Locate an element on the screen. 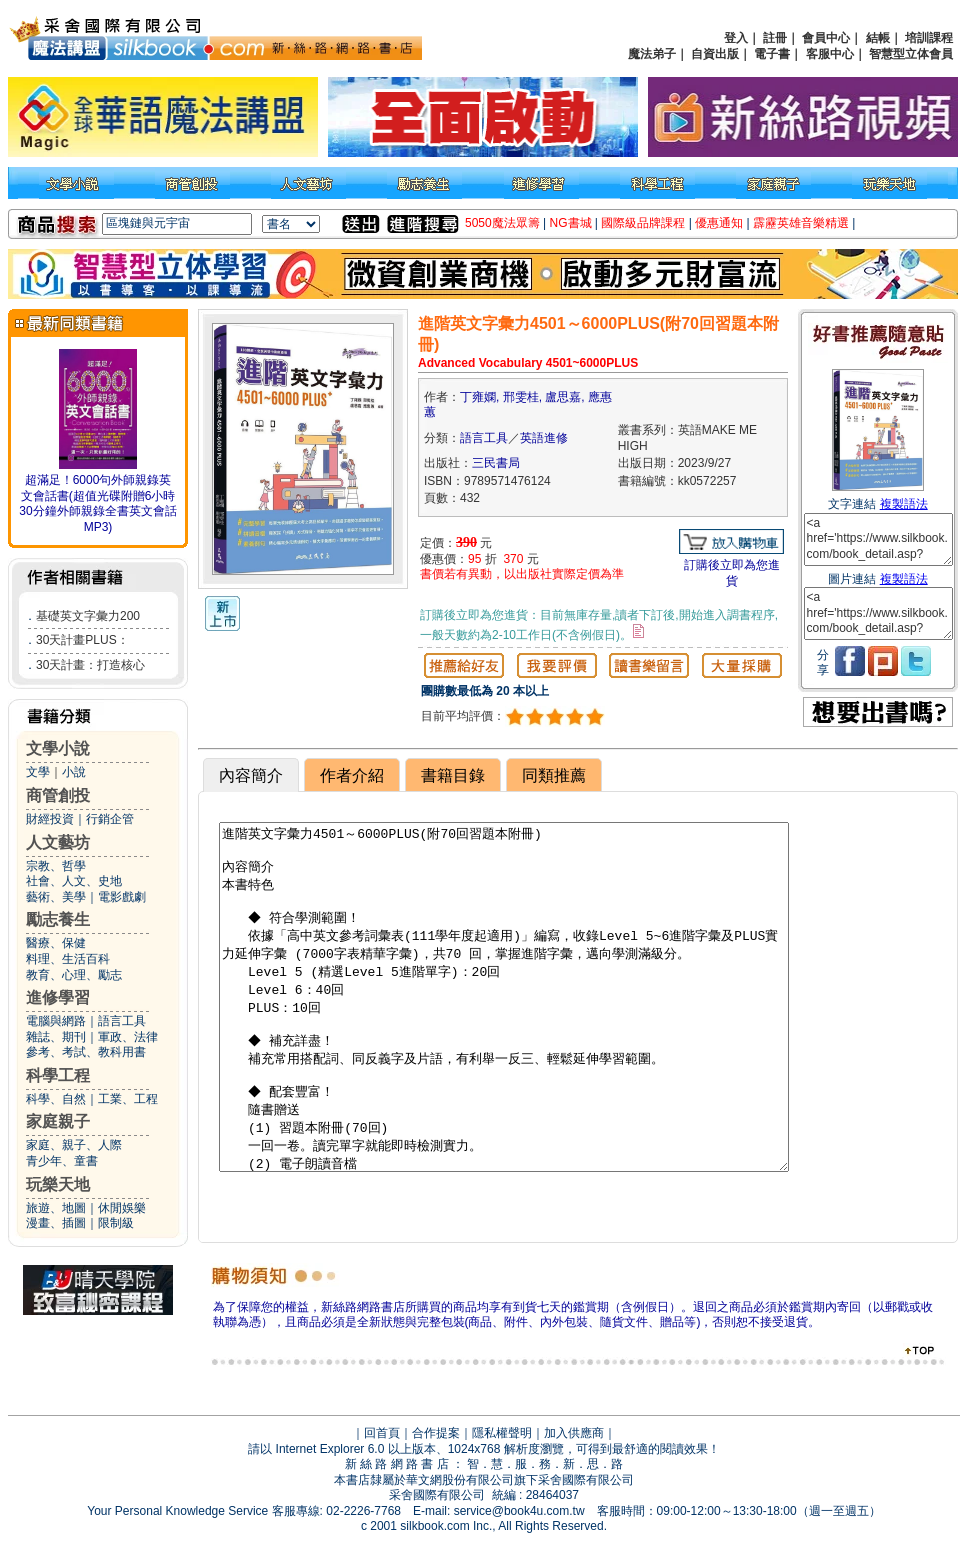 Image resolution: width=960 pixels, height=1543 pixels. 醫療、保健 is located at coordinates (56, 943).